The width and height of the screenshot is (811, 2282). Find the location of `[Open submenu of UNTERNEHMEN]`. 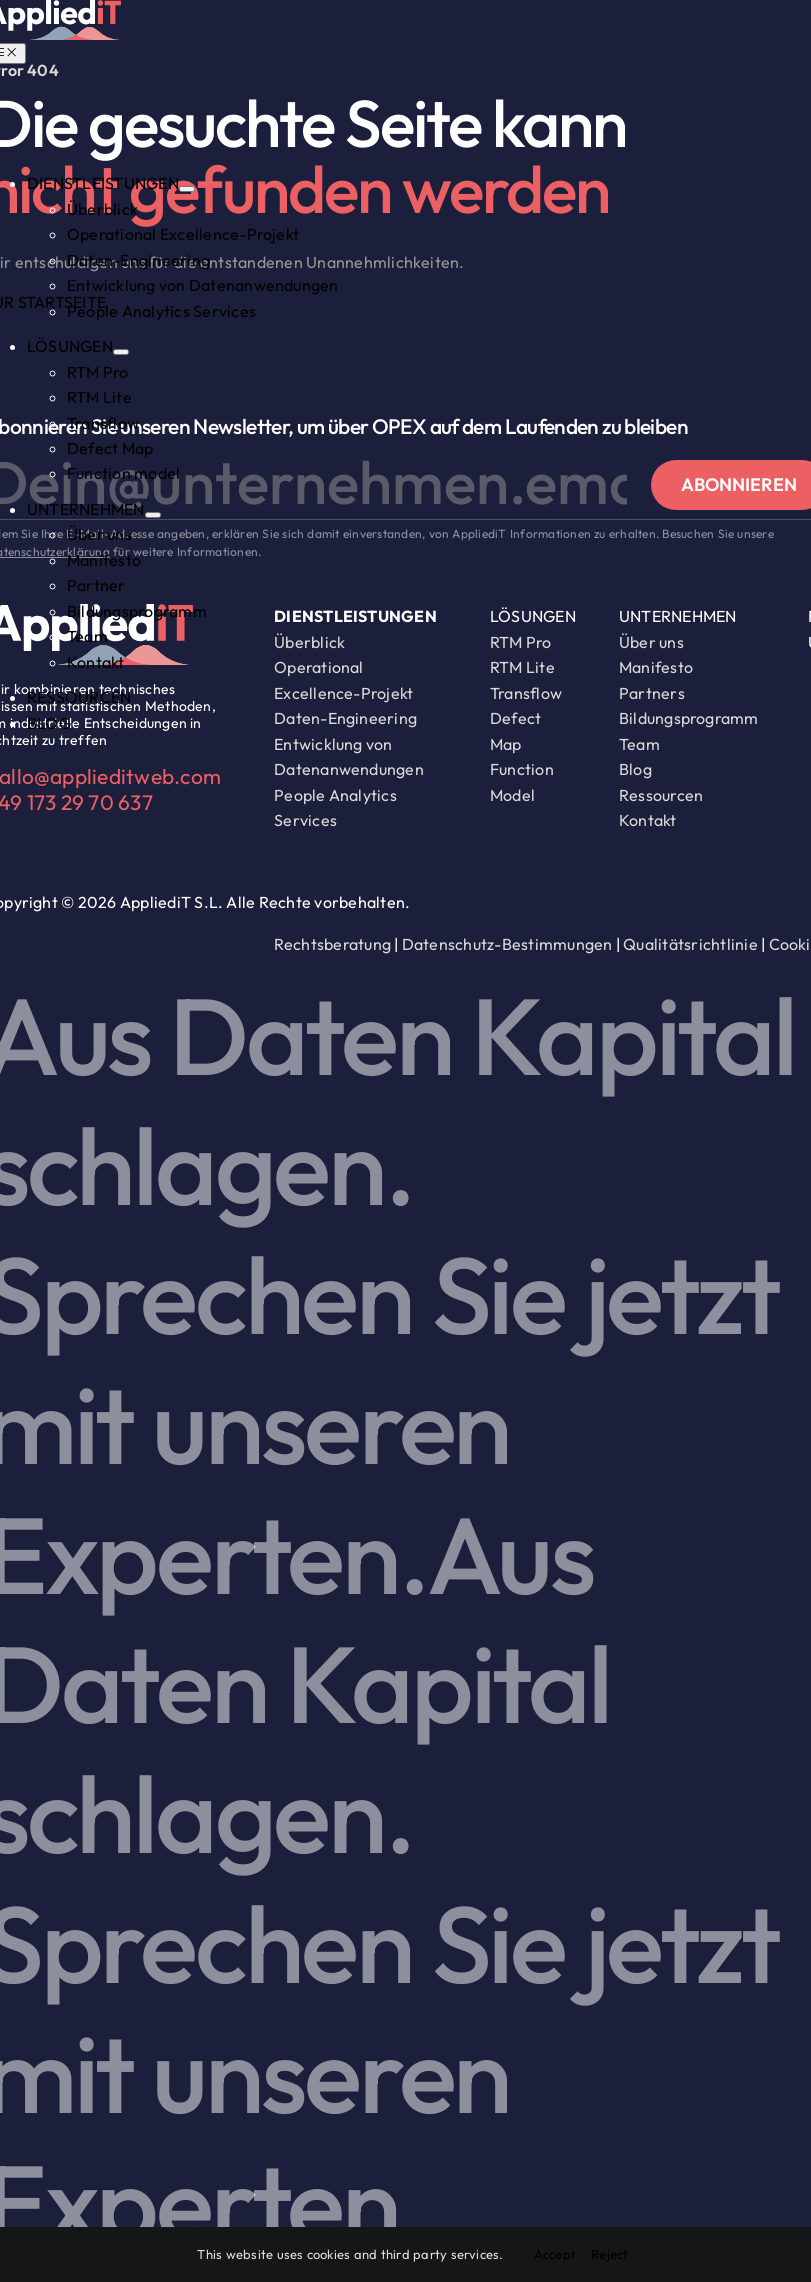

[Open submenu of UNTERNEHMEN] is located at coordinates (153, 515).